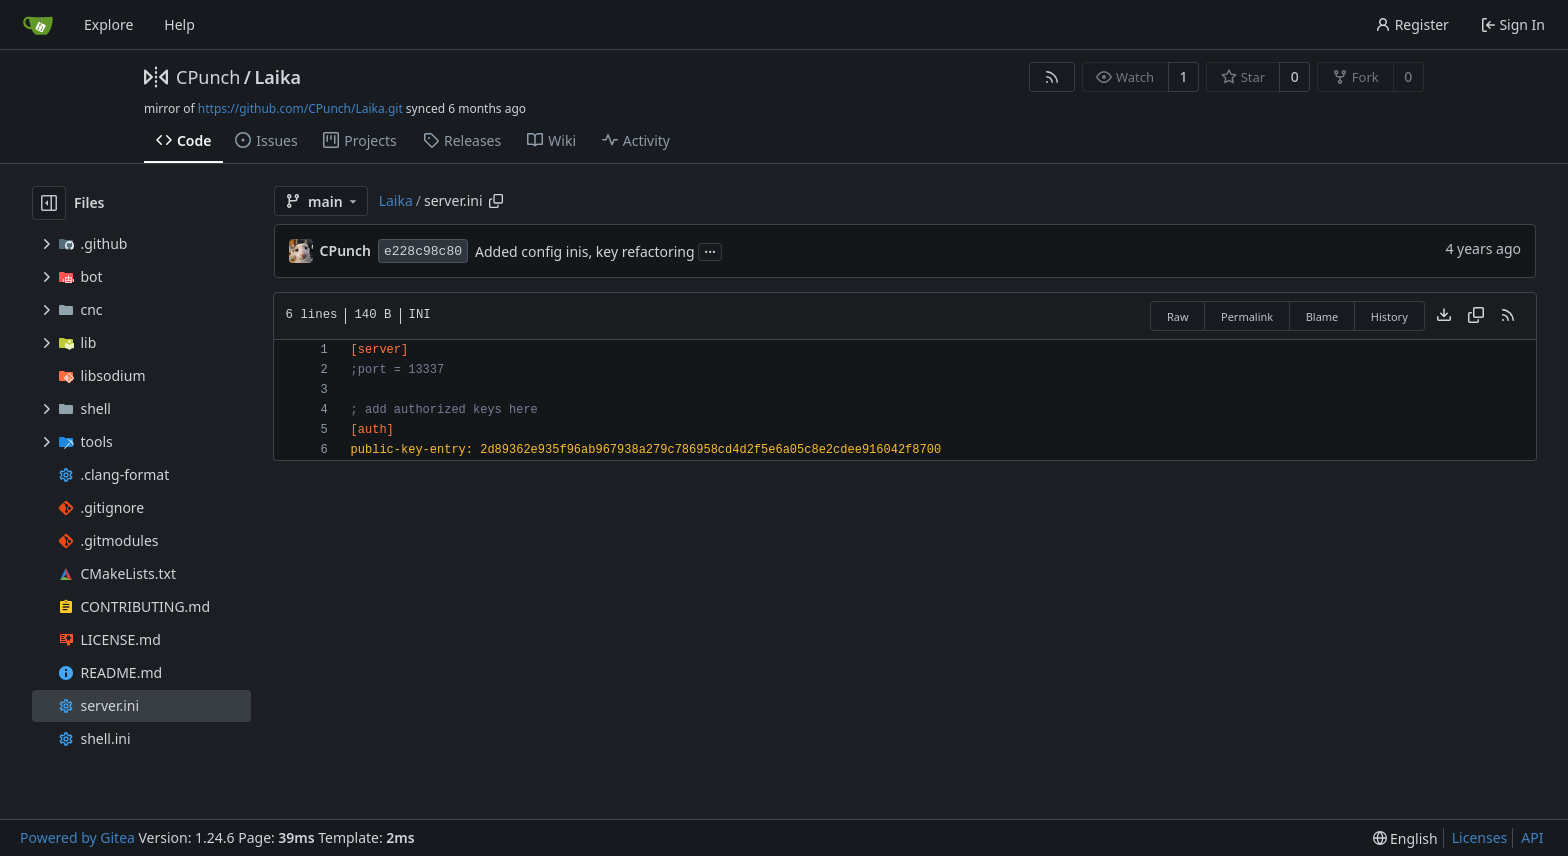  I want to click on [Copy path], so click(496, 201).